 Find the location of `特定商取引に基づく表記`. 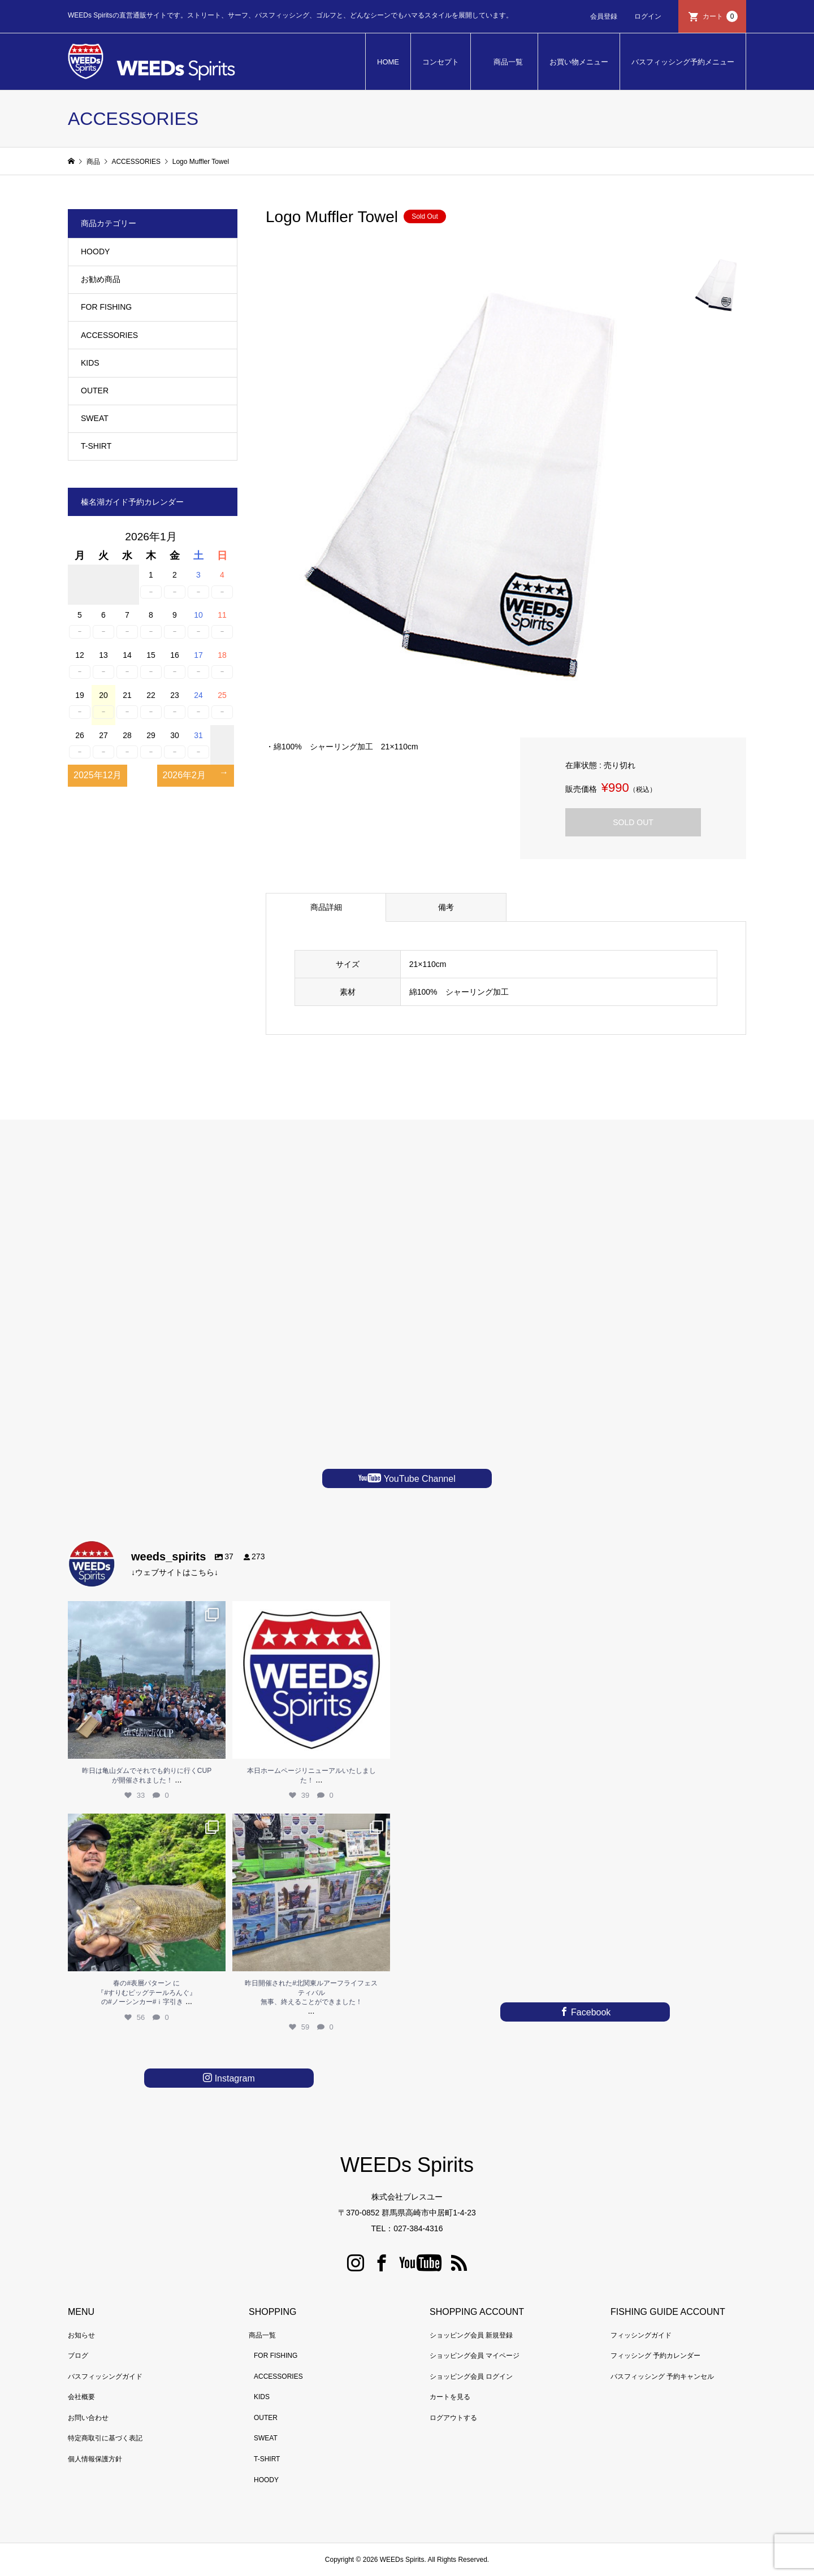

特定商取引に基づく表記 is located at coordinates (105, 2438).